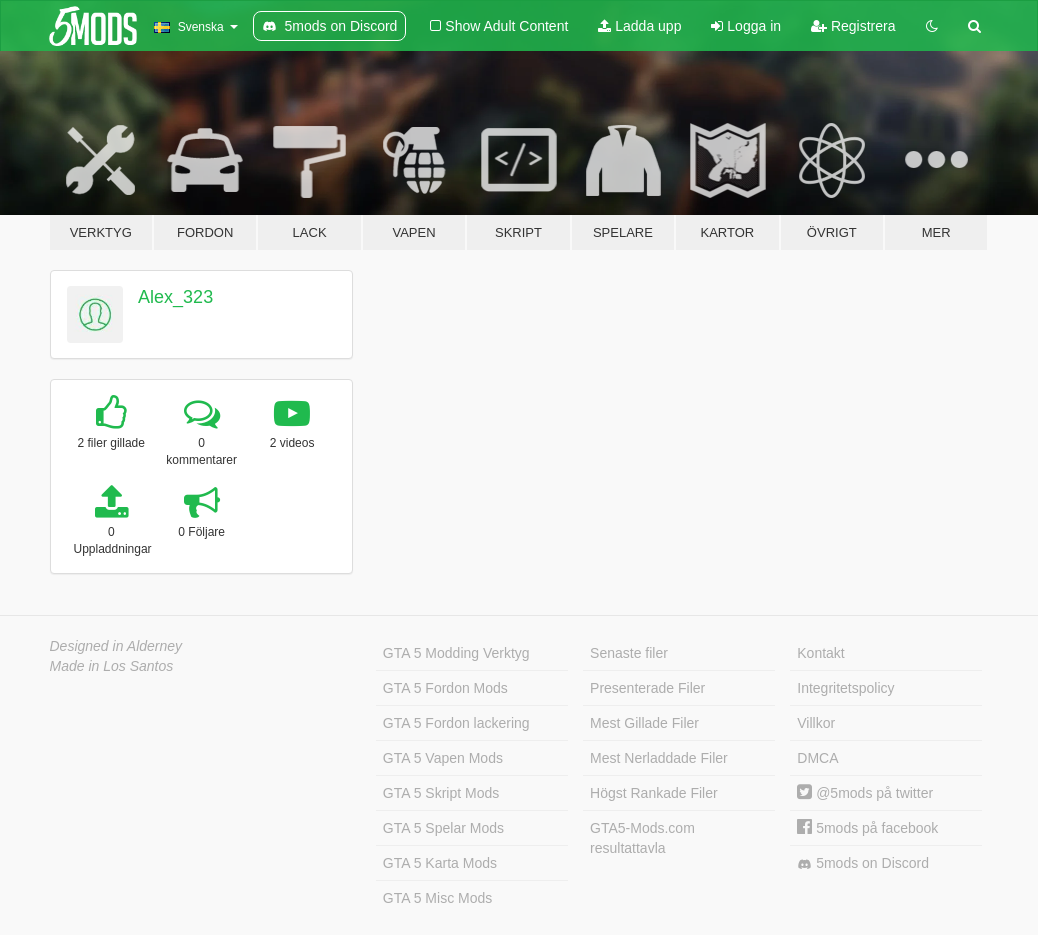 This screenshot has height=935, width=1038. I want to click on Högst Rankade Filer, so click(654, 793).